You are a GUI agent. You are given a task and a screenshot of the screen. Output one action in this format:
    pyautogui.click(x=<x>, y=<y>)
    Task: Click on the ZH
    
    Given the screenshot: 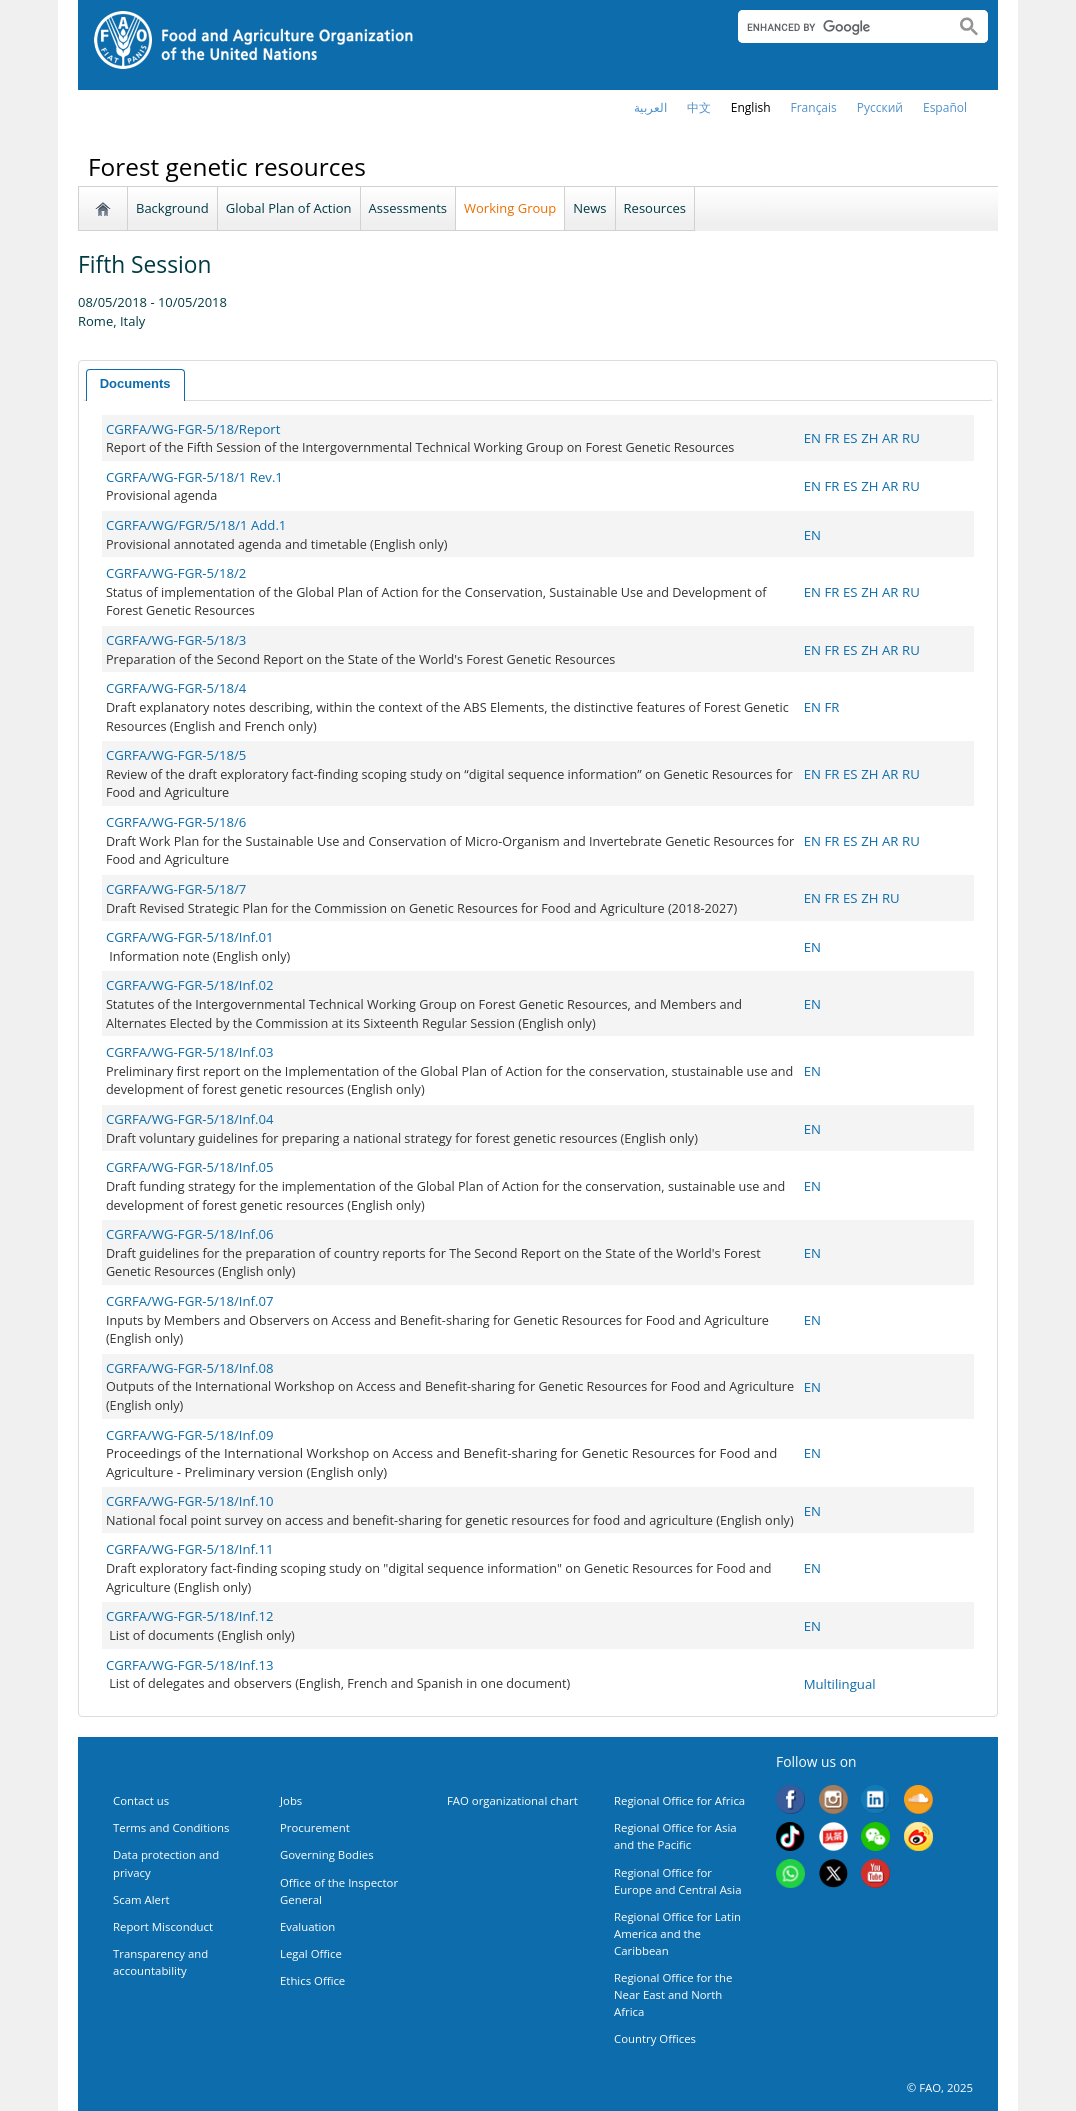 What is the action you would take?
    pyautogui.click(x=869, y=438)
    